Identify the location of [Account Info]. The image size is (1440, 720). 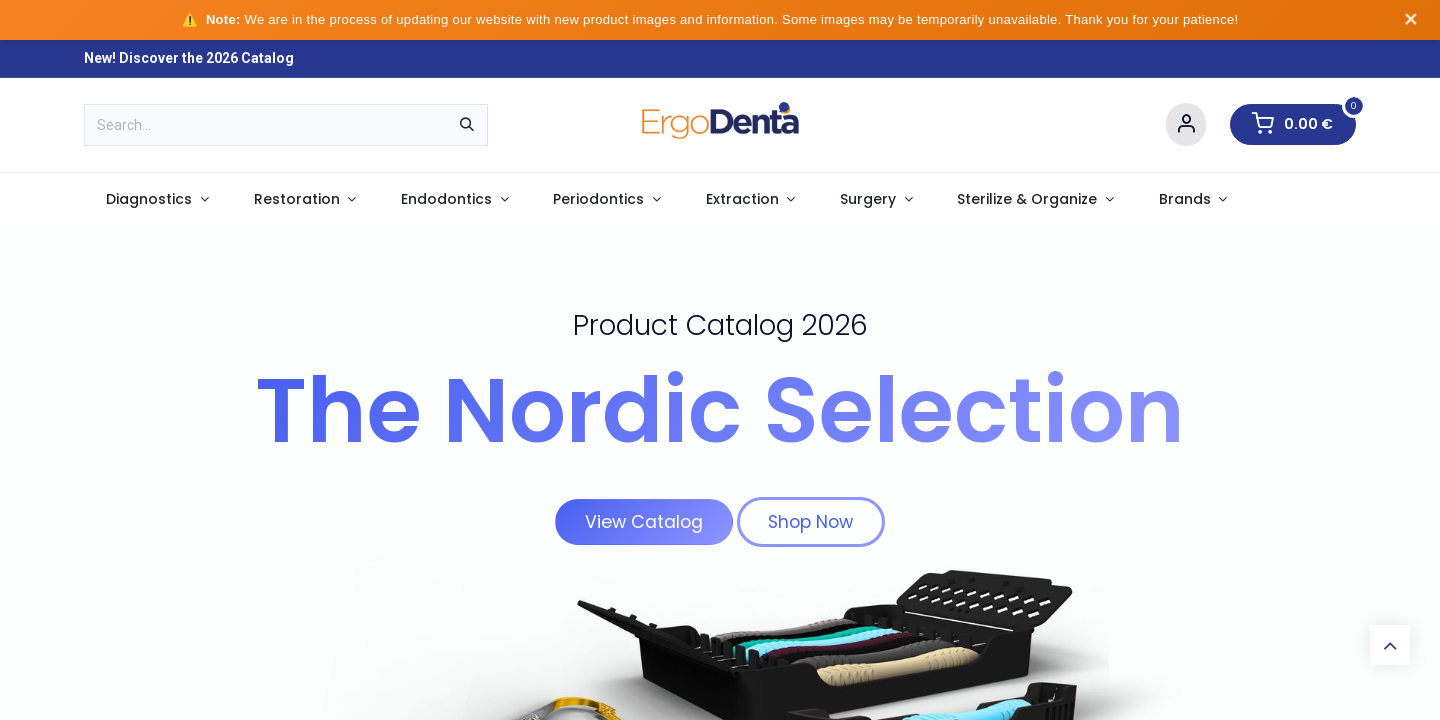
(1186, 124).